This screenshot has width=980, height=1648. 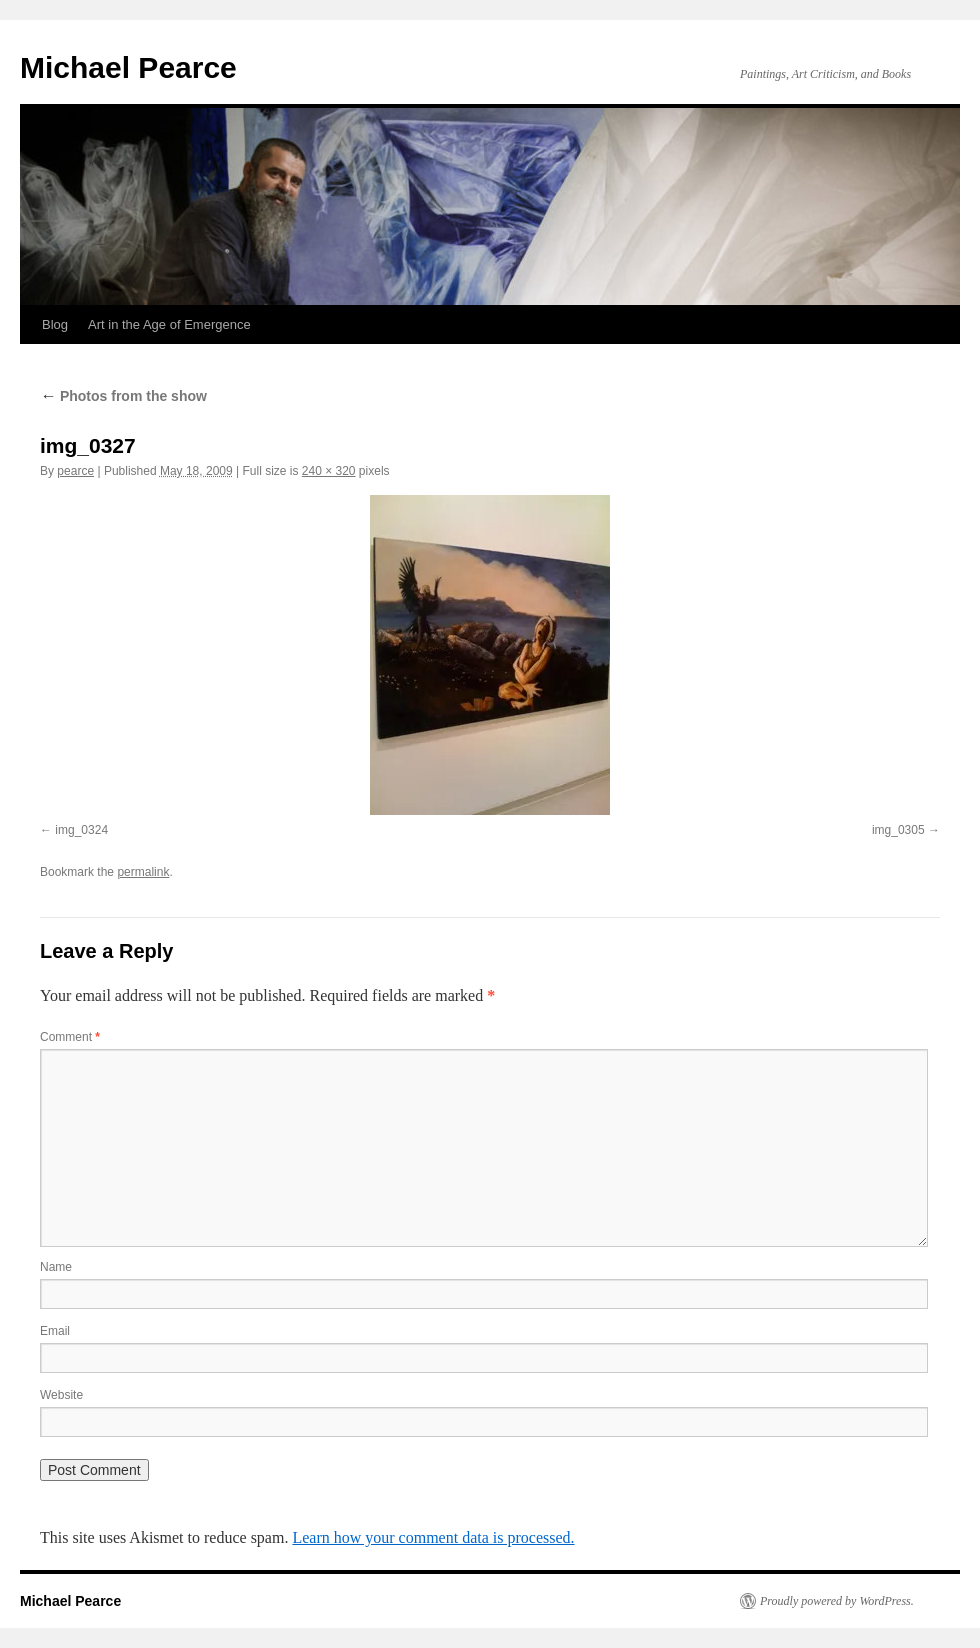 I want to click on Art in the Age of Emergence, so click(x=169, y=324).